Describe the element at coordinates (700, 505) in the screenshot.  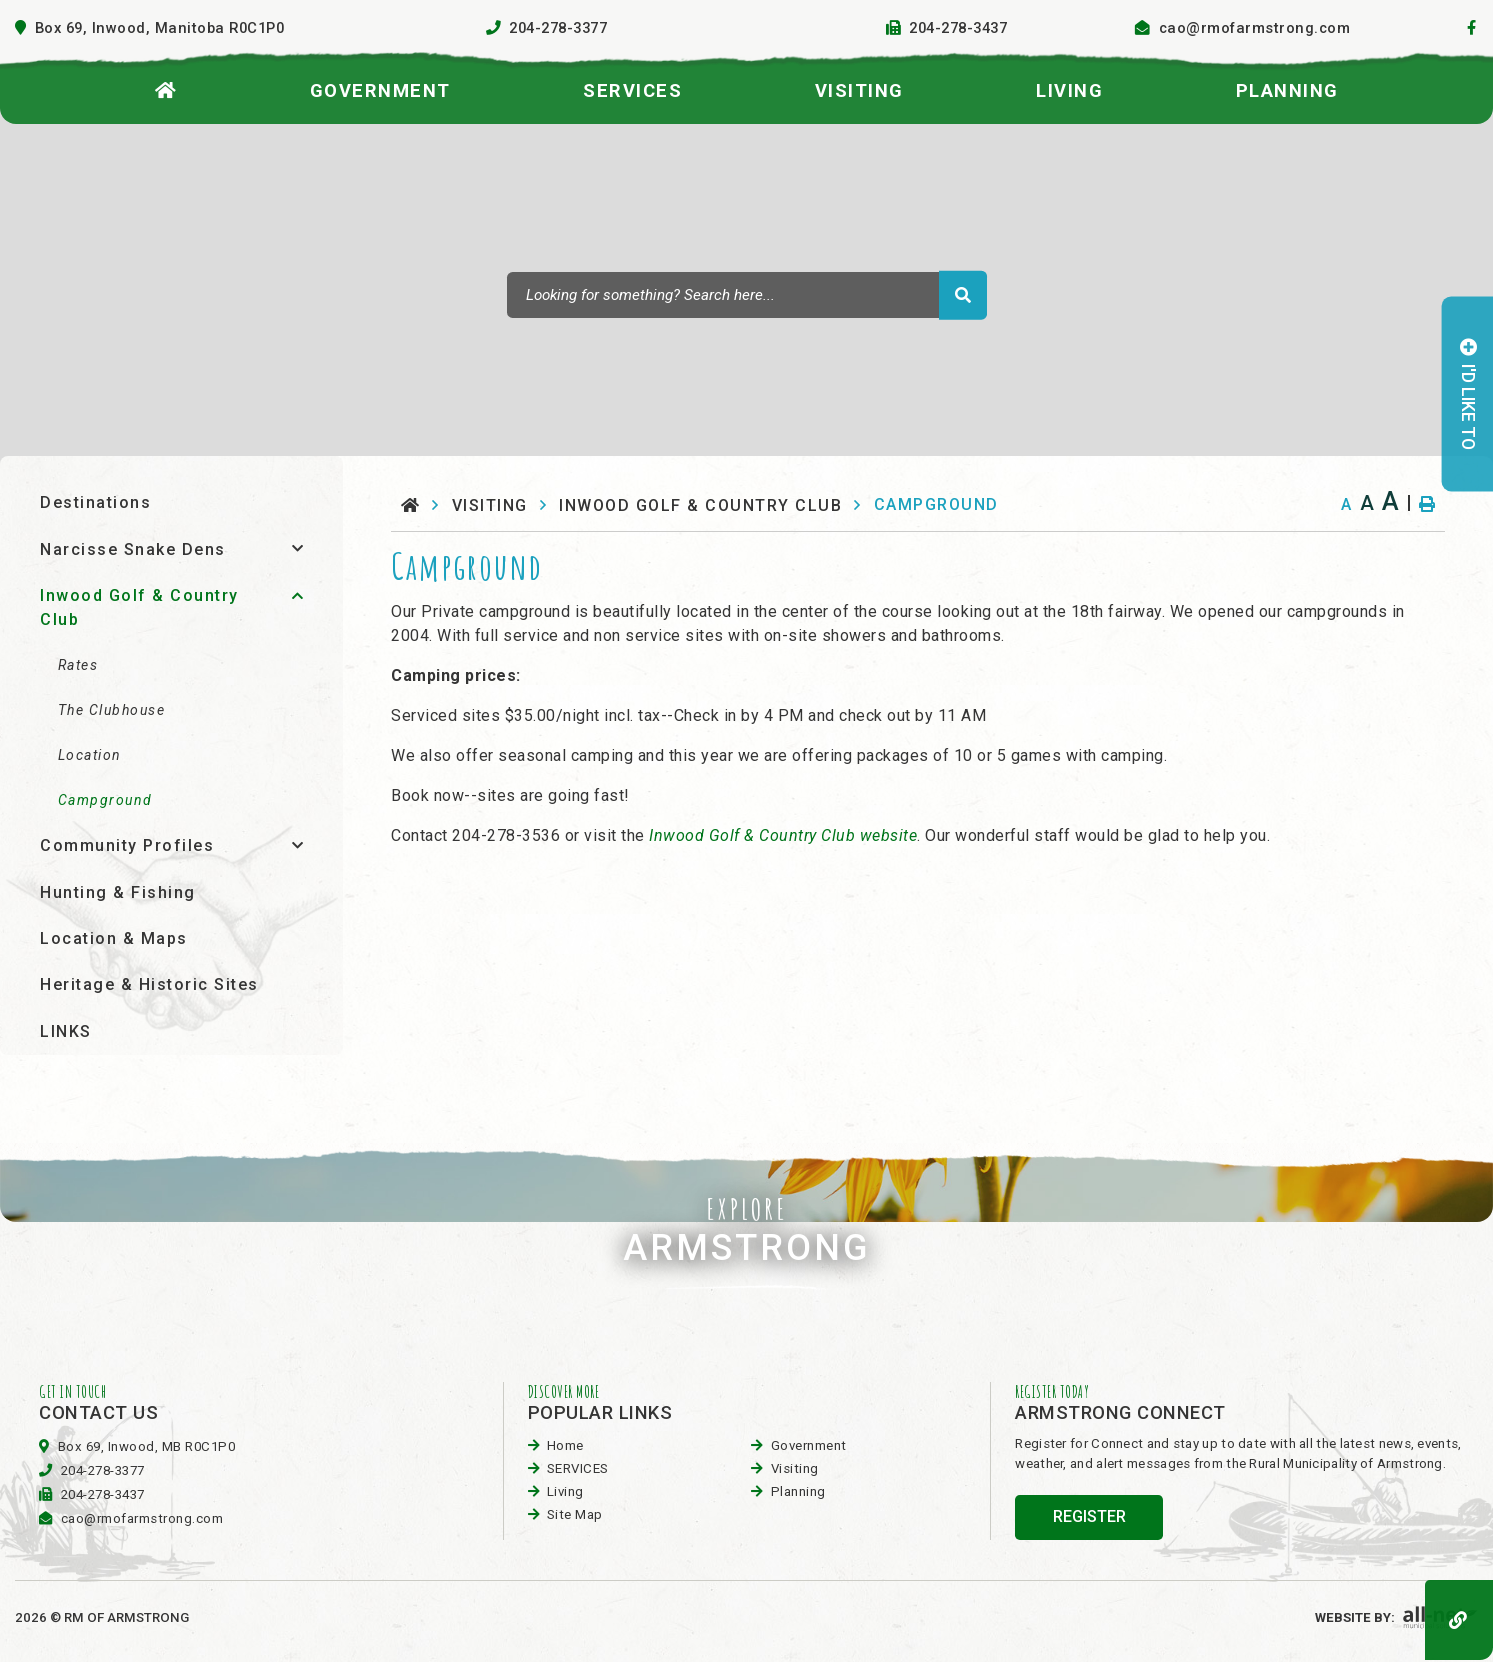
I see `Inwood Golf & Country Club` at that location.